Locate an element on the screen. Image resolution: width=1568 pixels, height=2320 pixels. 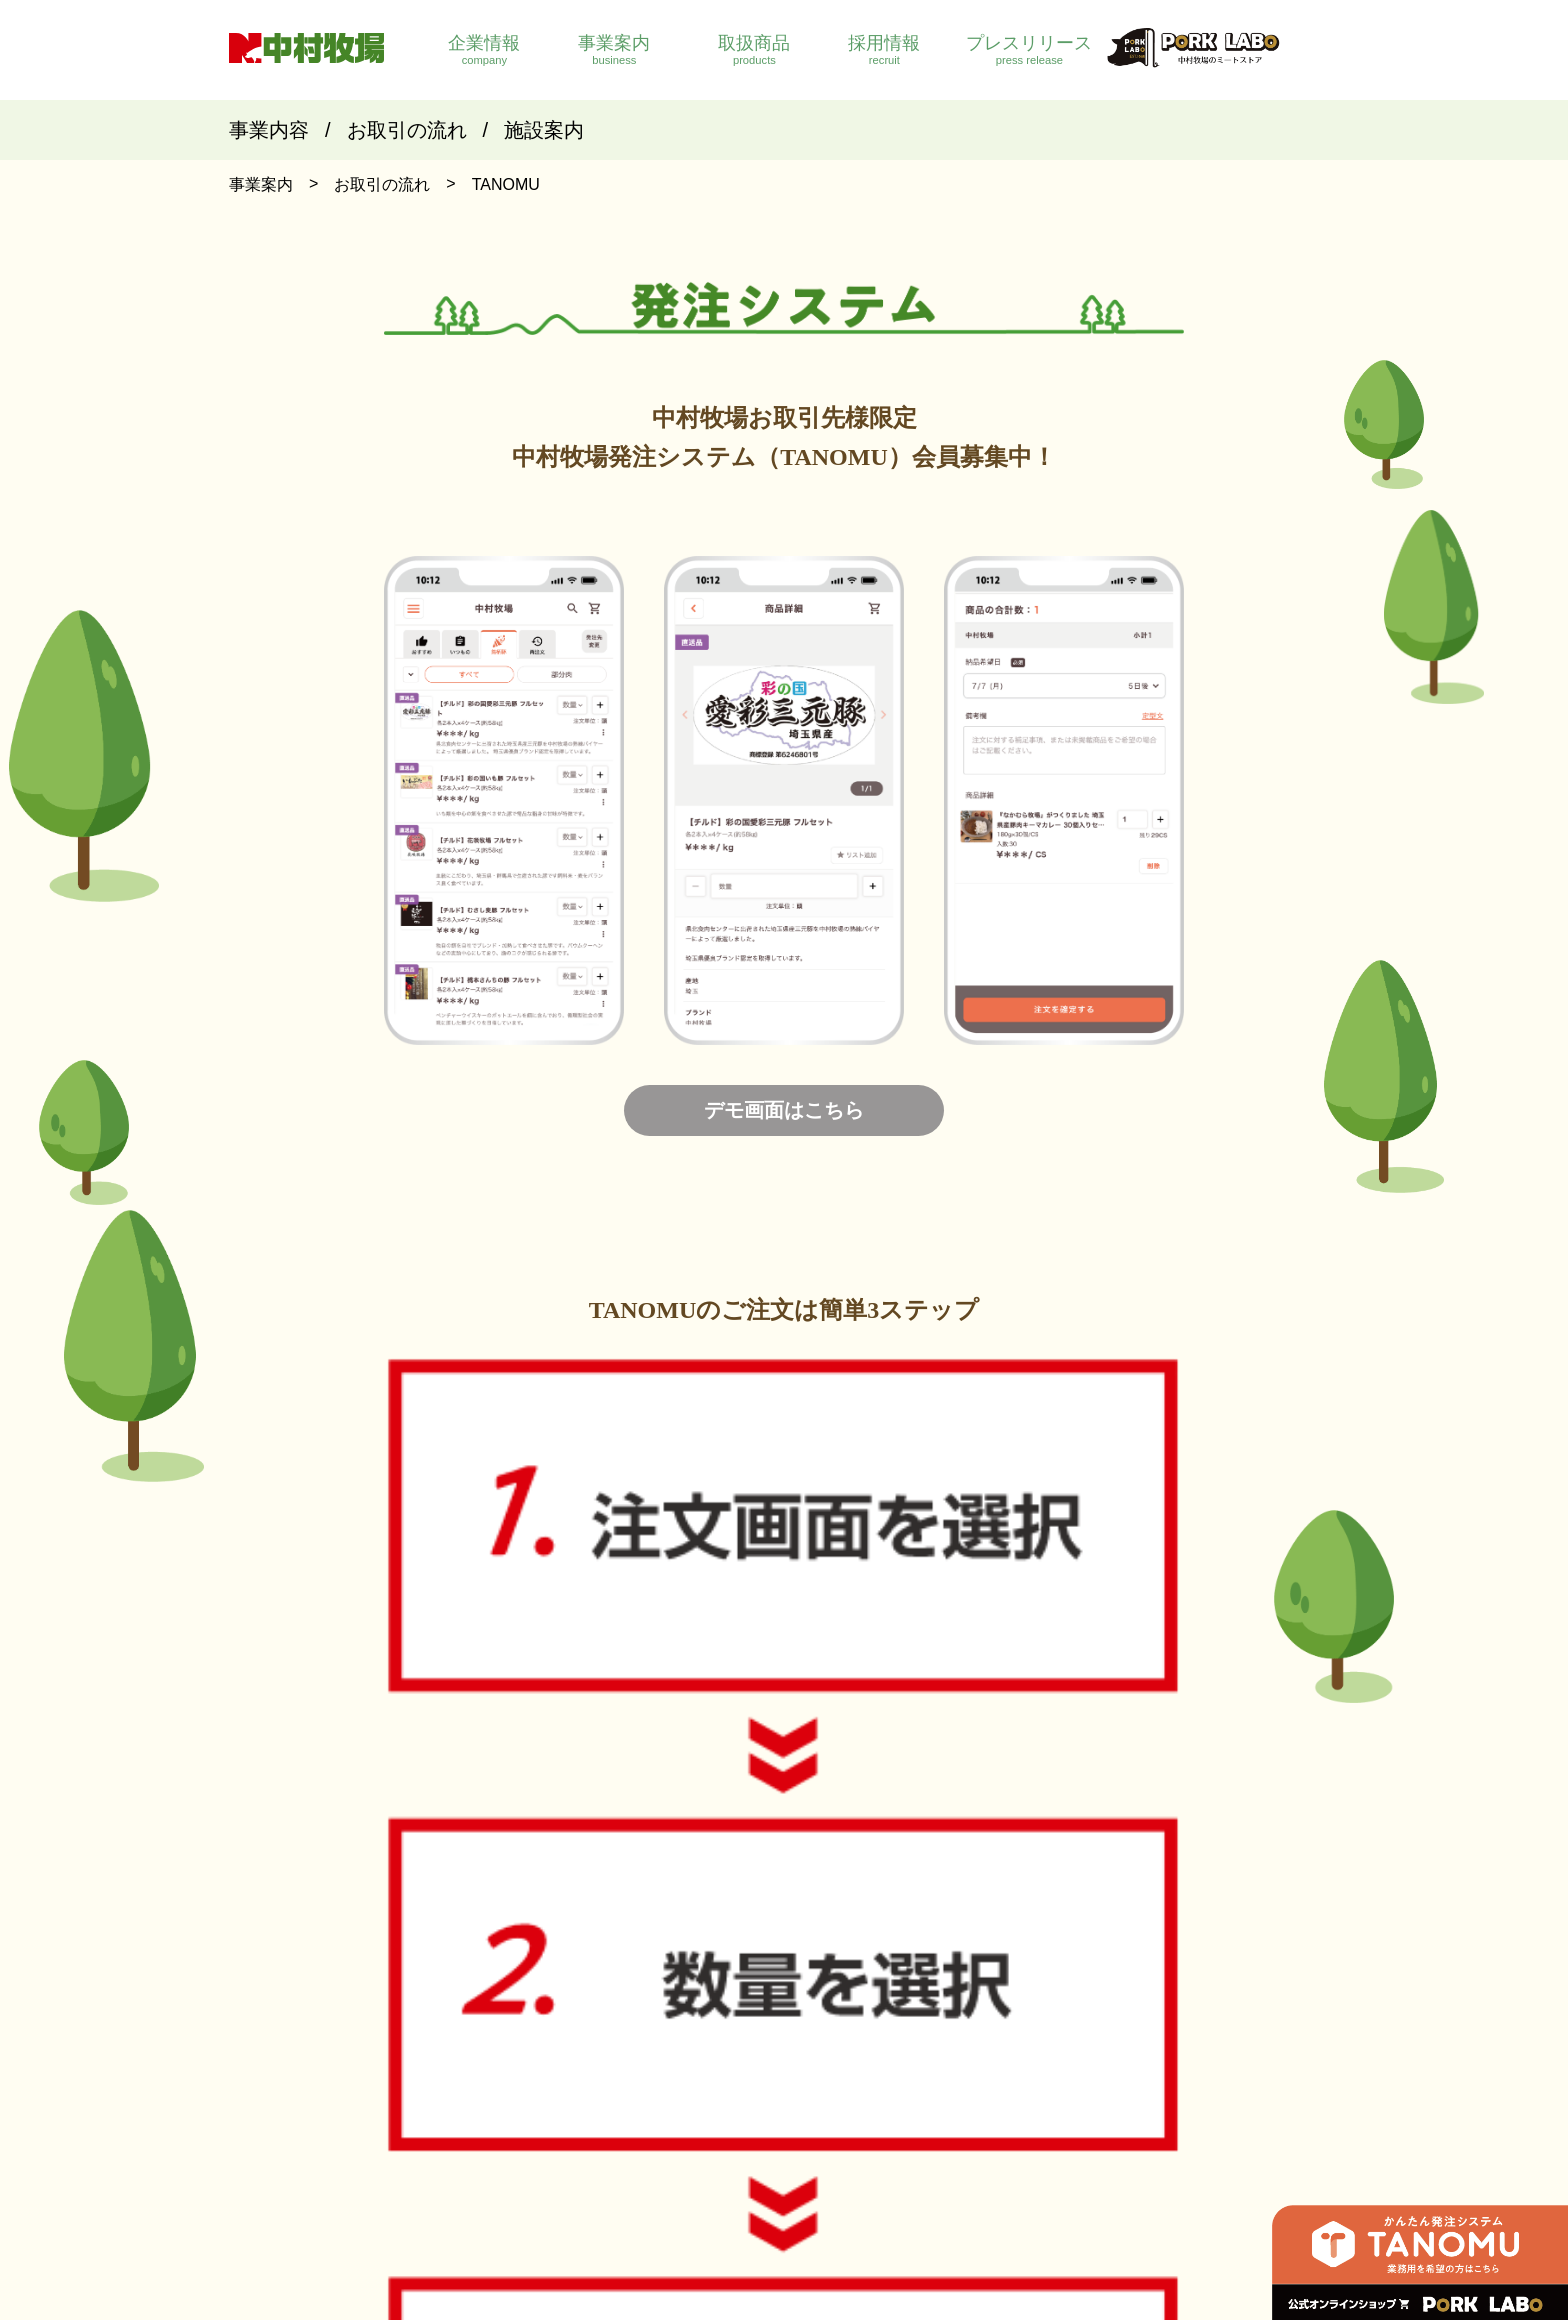
会社概要 is located at coordinates (715, 1995).